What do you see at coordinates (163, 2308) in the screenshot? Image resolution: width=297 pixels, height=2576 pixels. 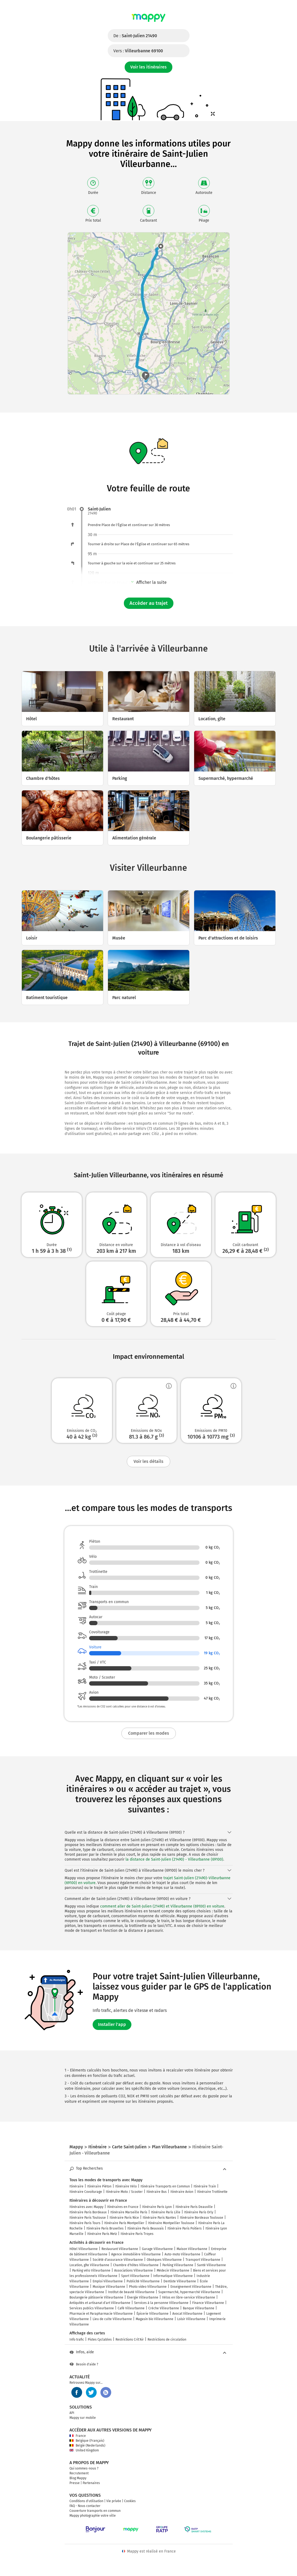 I see `Crèche Villeurbanne` at bounding box center [163, 2308].